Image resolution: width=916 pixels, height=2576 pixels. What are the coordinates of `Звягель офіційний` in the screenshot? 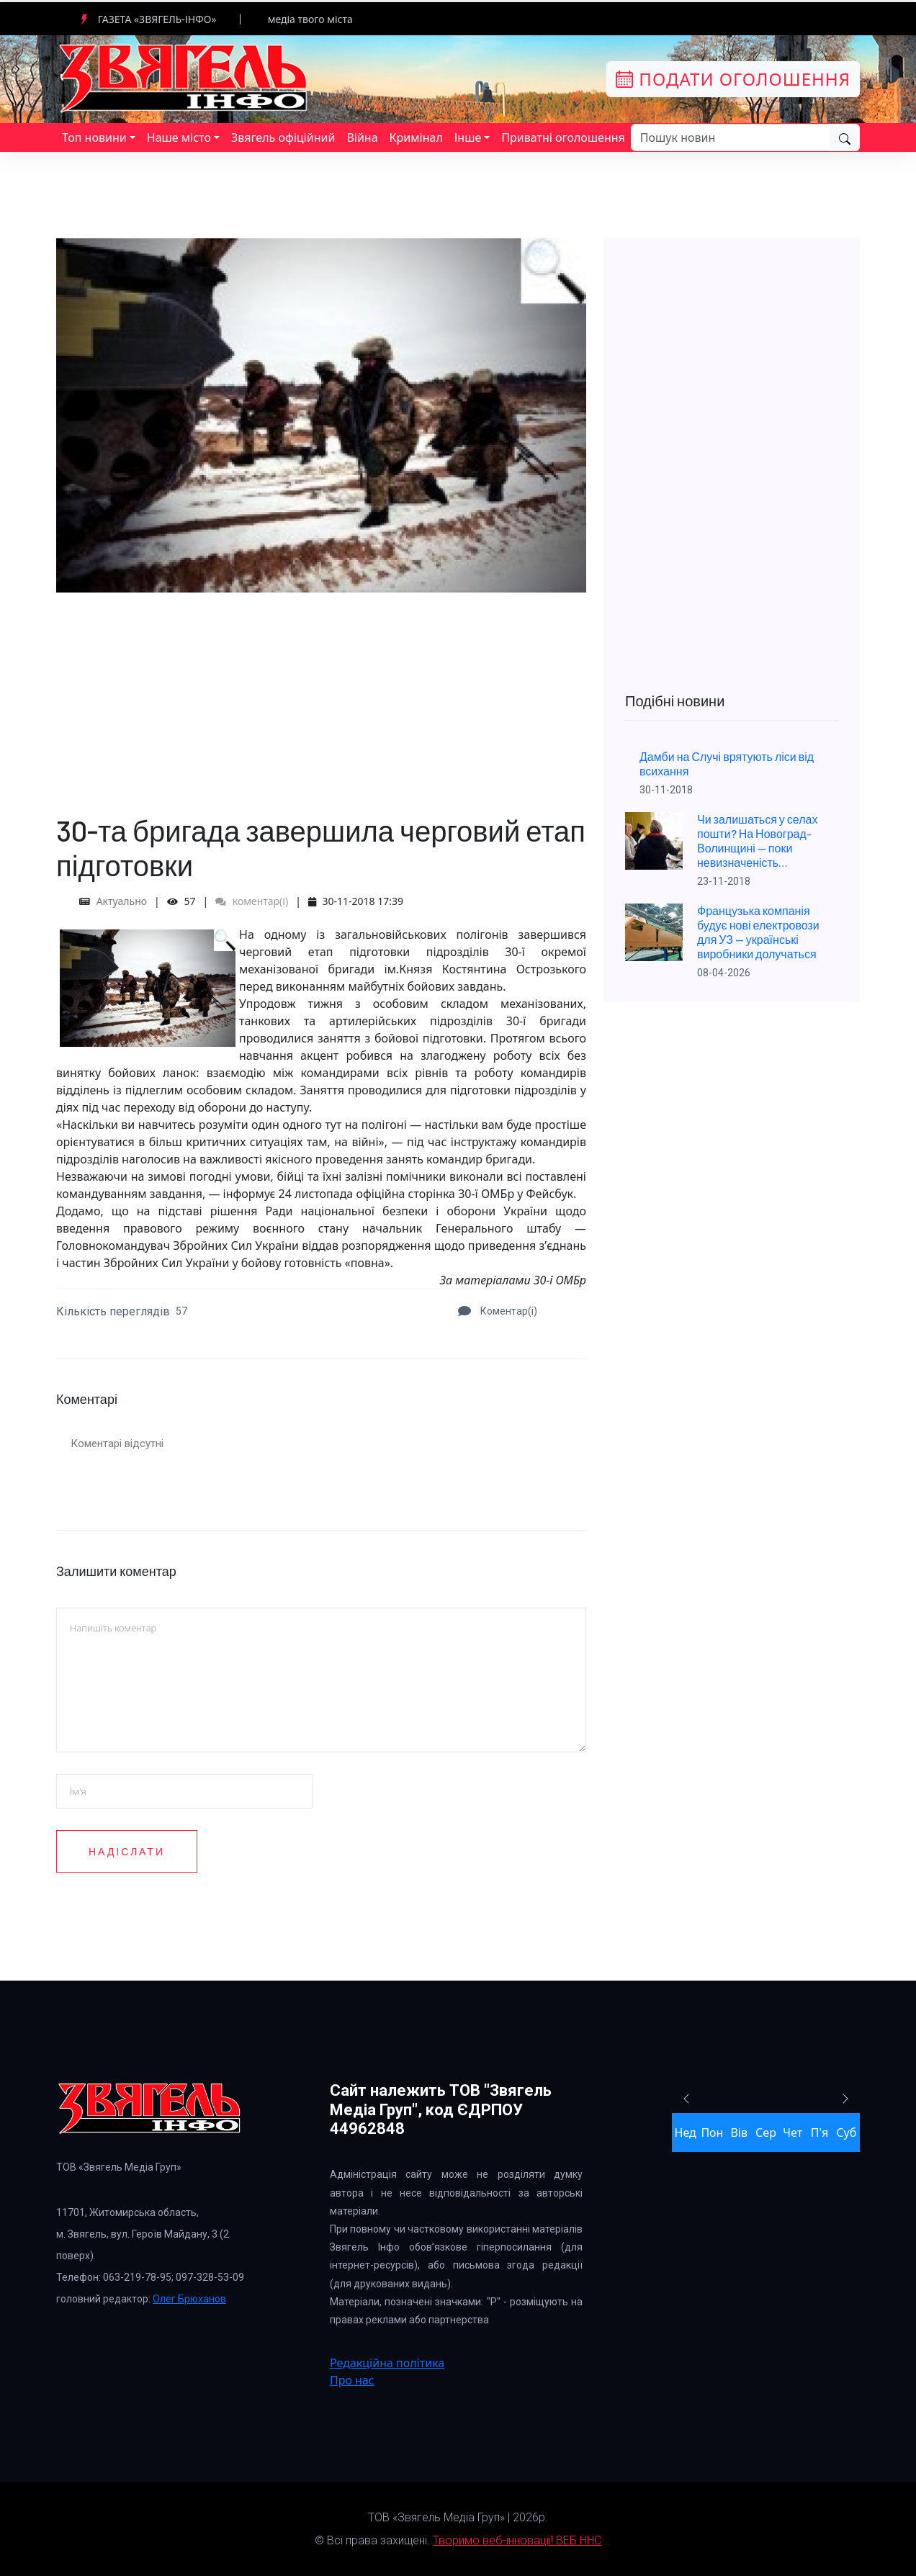 It's located at (283, 137).